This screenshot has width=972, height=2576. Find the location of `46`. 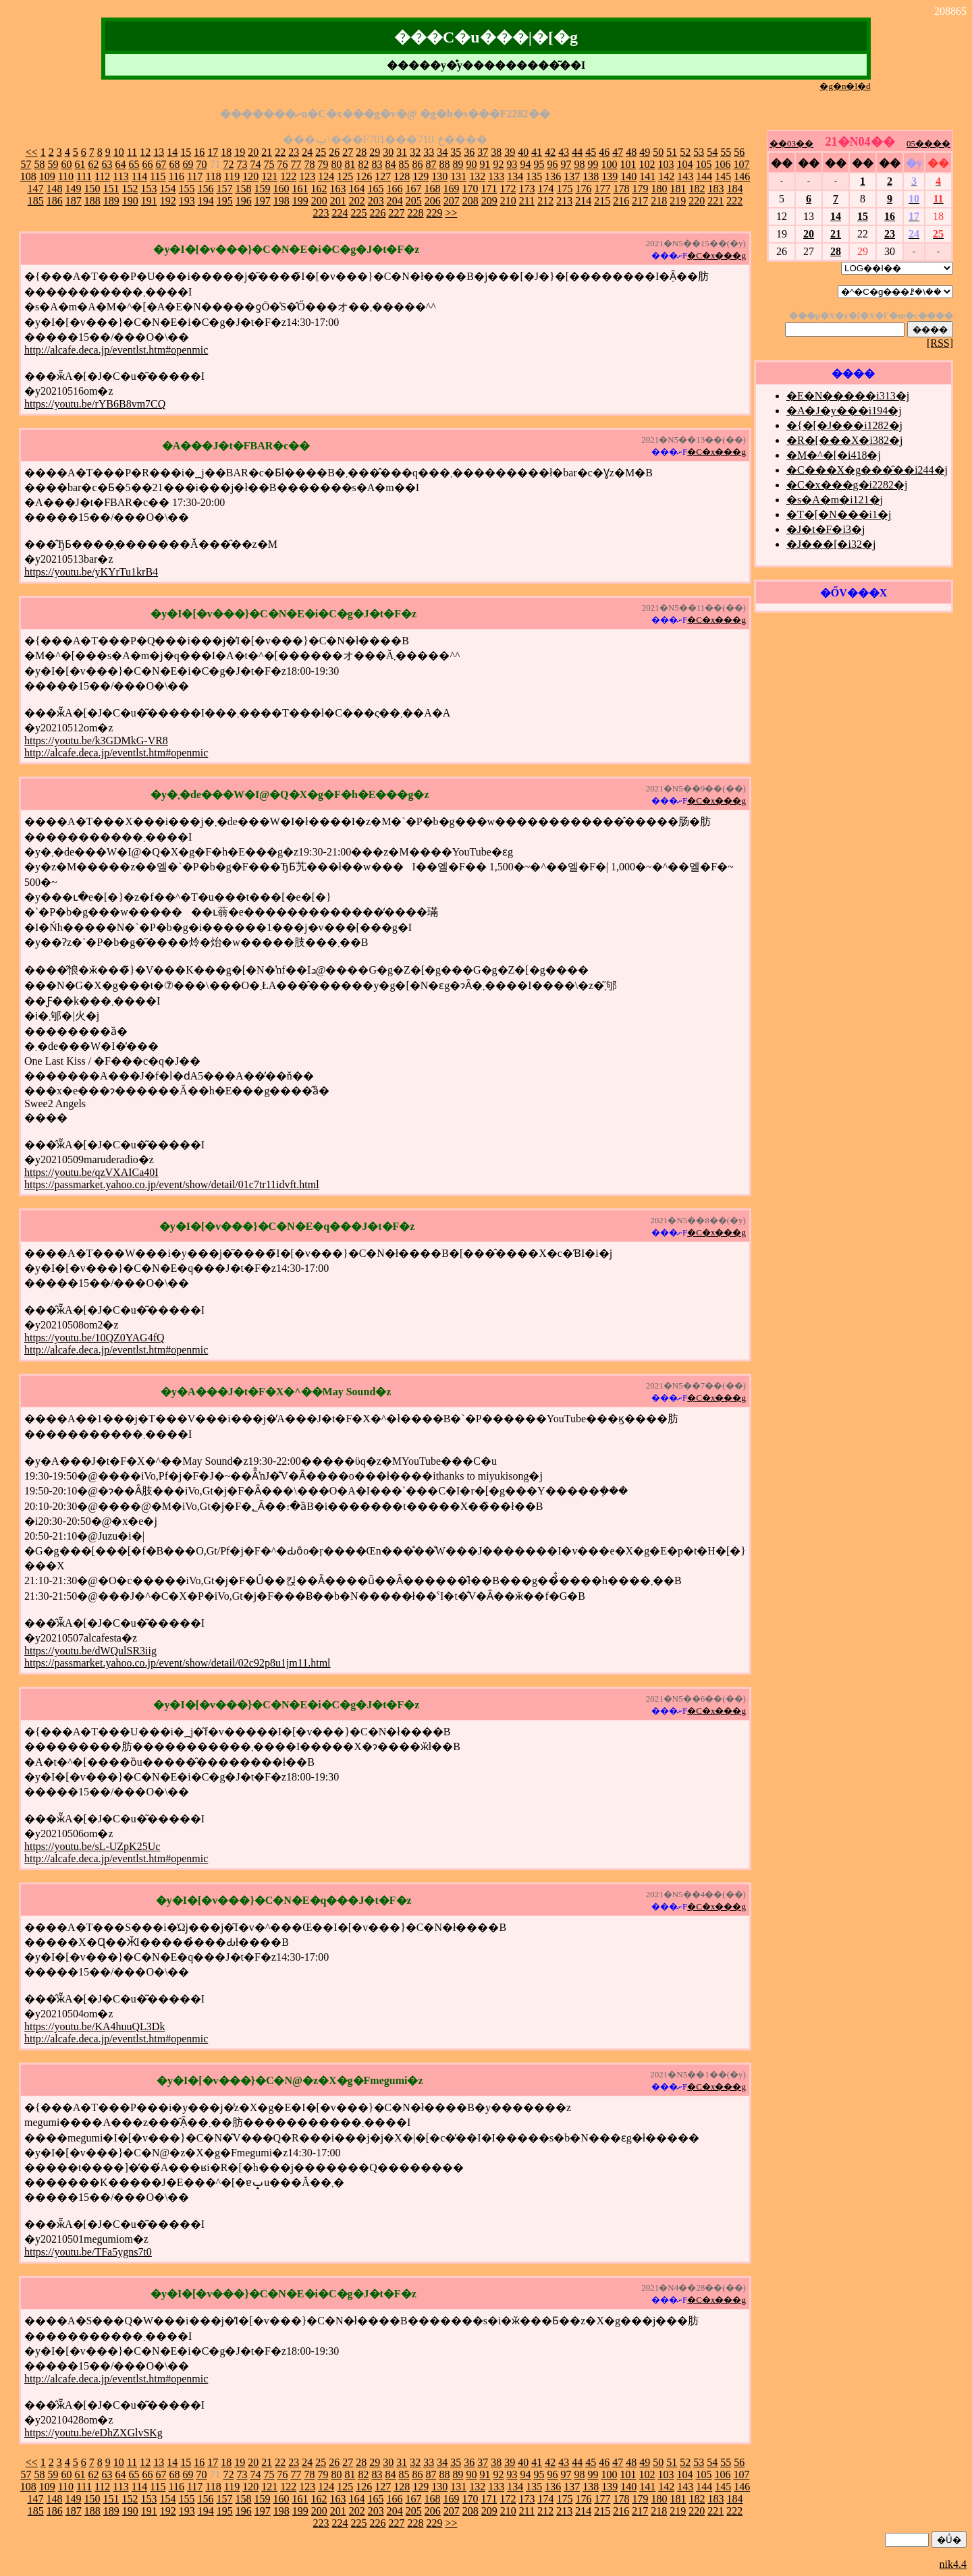

46 is located at coordinates (604, 152).